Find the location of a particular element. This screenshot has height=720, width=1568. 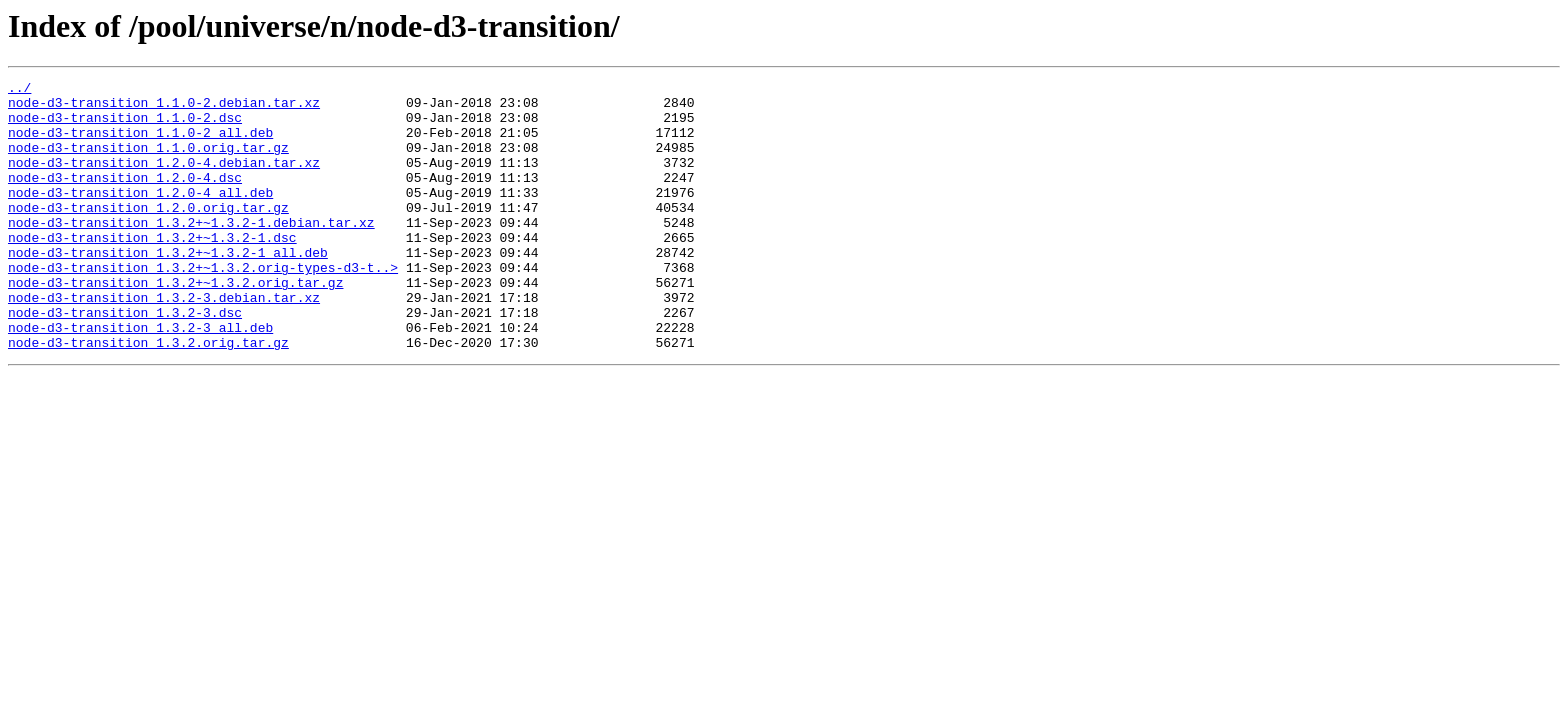

node-d3-transition_1.1.0-2.debian.tar.xz is located at coordinates (164, 108).